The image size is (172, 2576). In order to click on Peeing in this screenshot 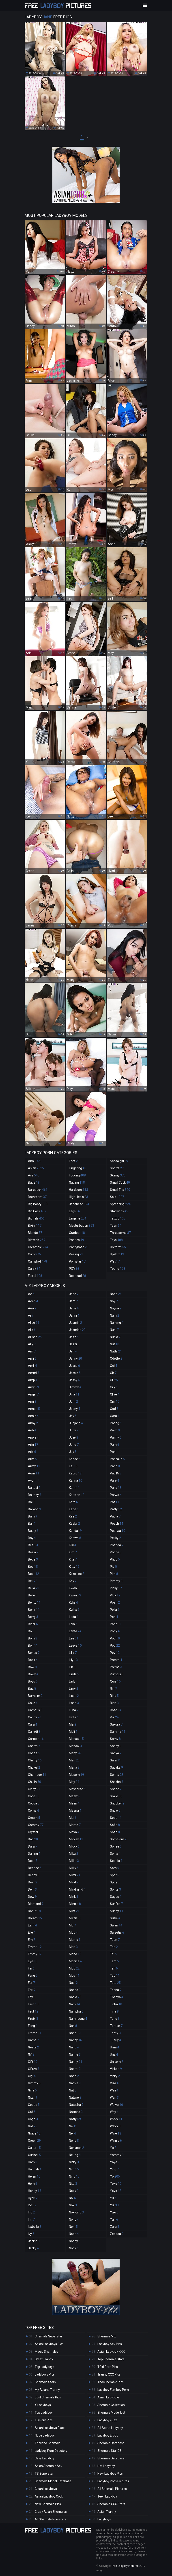, I will do `click(76, 1254)`.